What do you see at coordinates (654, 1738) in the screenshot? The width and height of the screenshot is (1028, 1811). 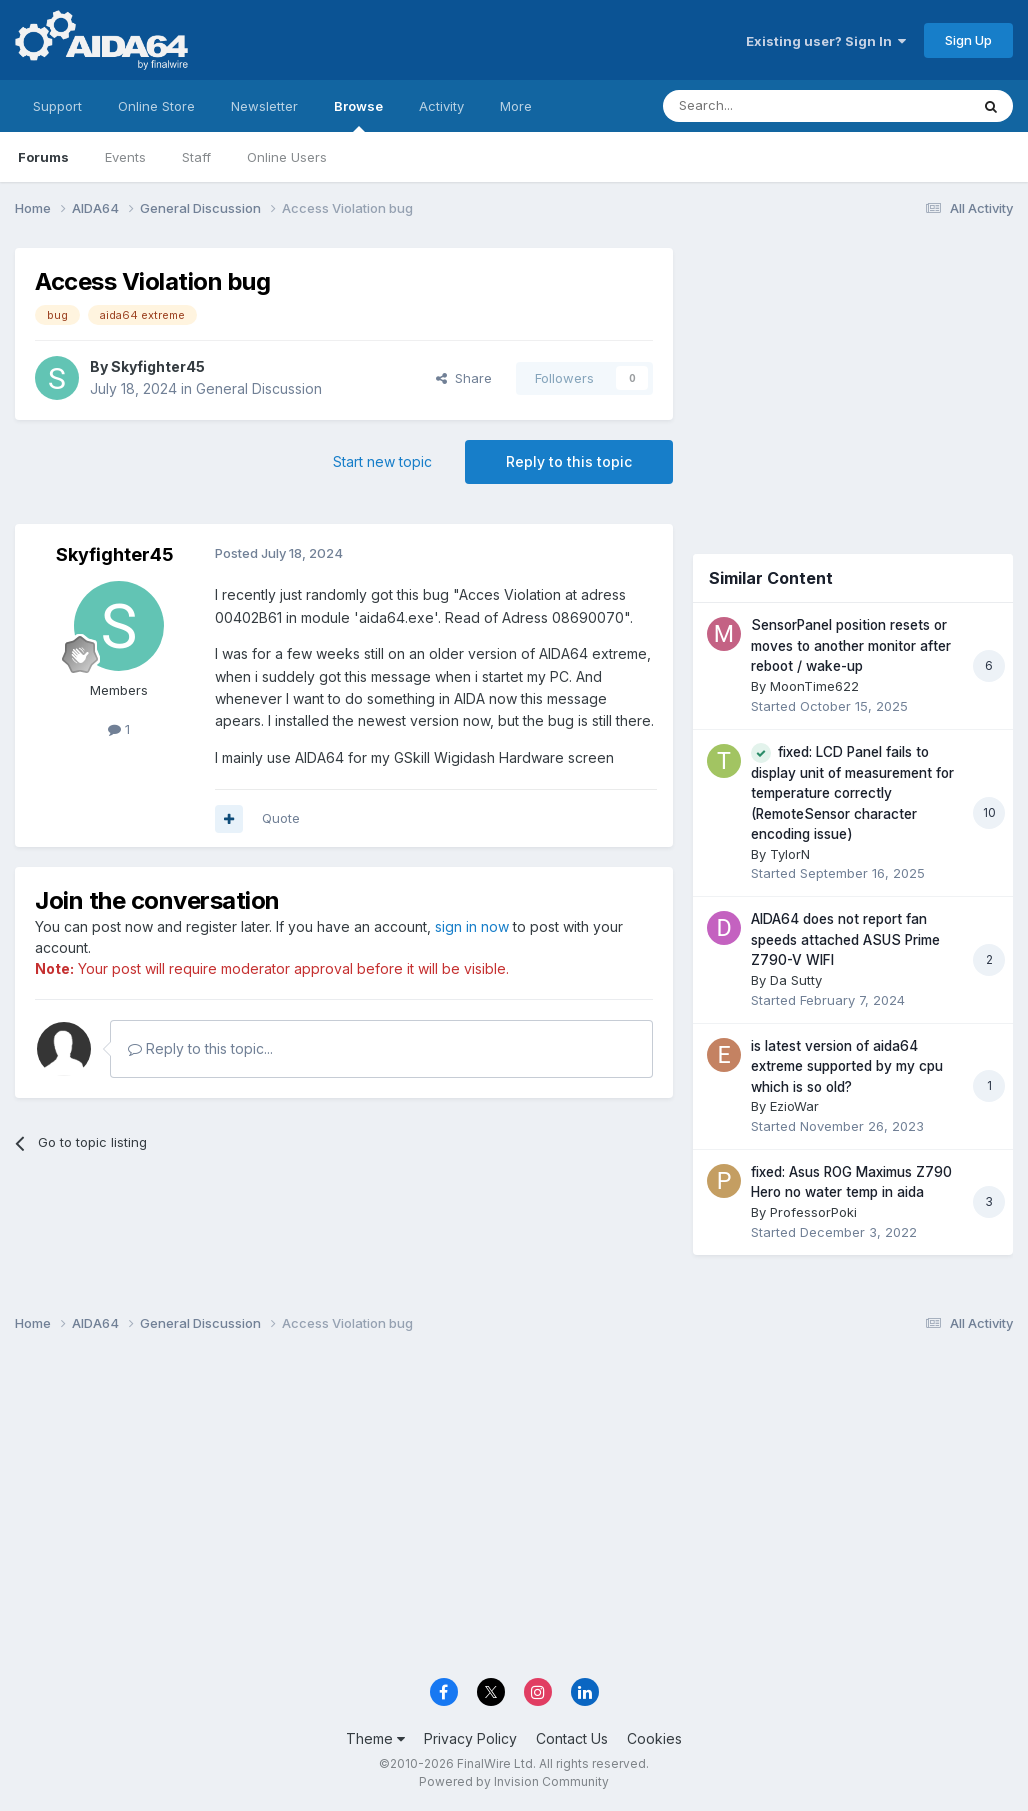 I see `Cookies` at bounding box center [654, 1738].